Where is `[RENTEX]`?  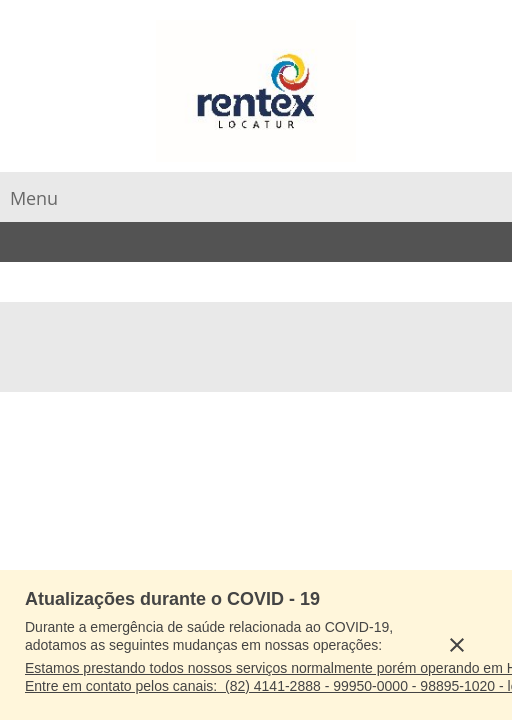 [RENTEX] is located at coordinates (256, 91).